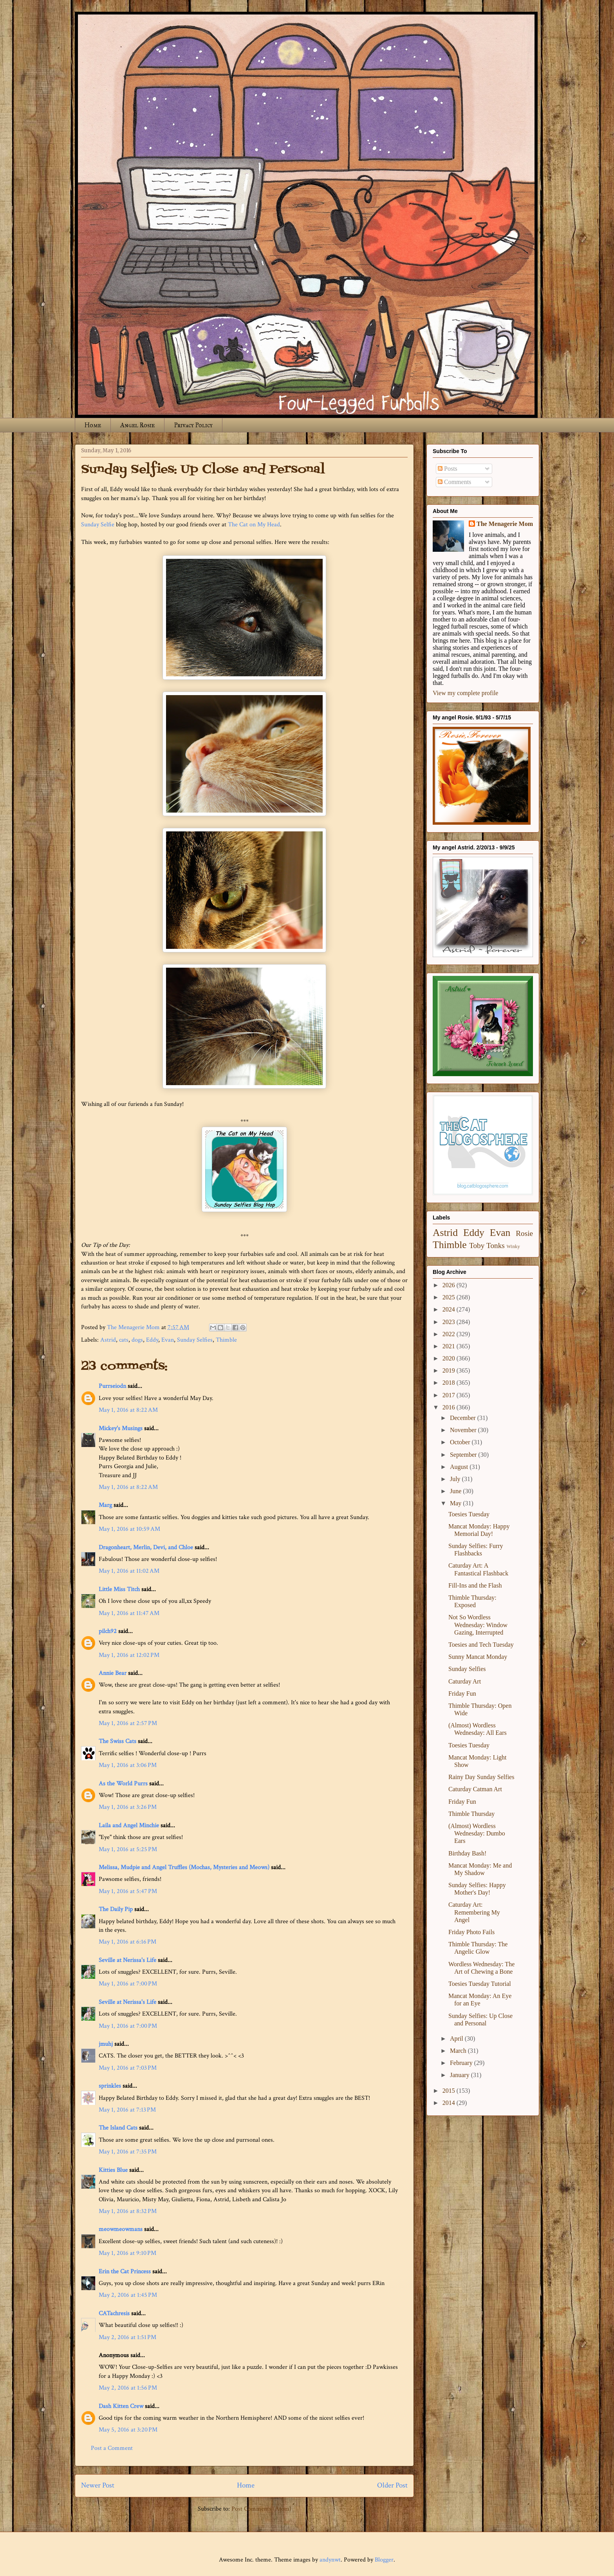 This screenshot has height=2576, width=614. I want to click on 2024, so click(449, 1309).